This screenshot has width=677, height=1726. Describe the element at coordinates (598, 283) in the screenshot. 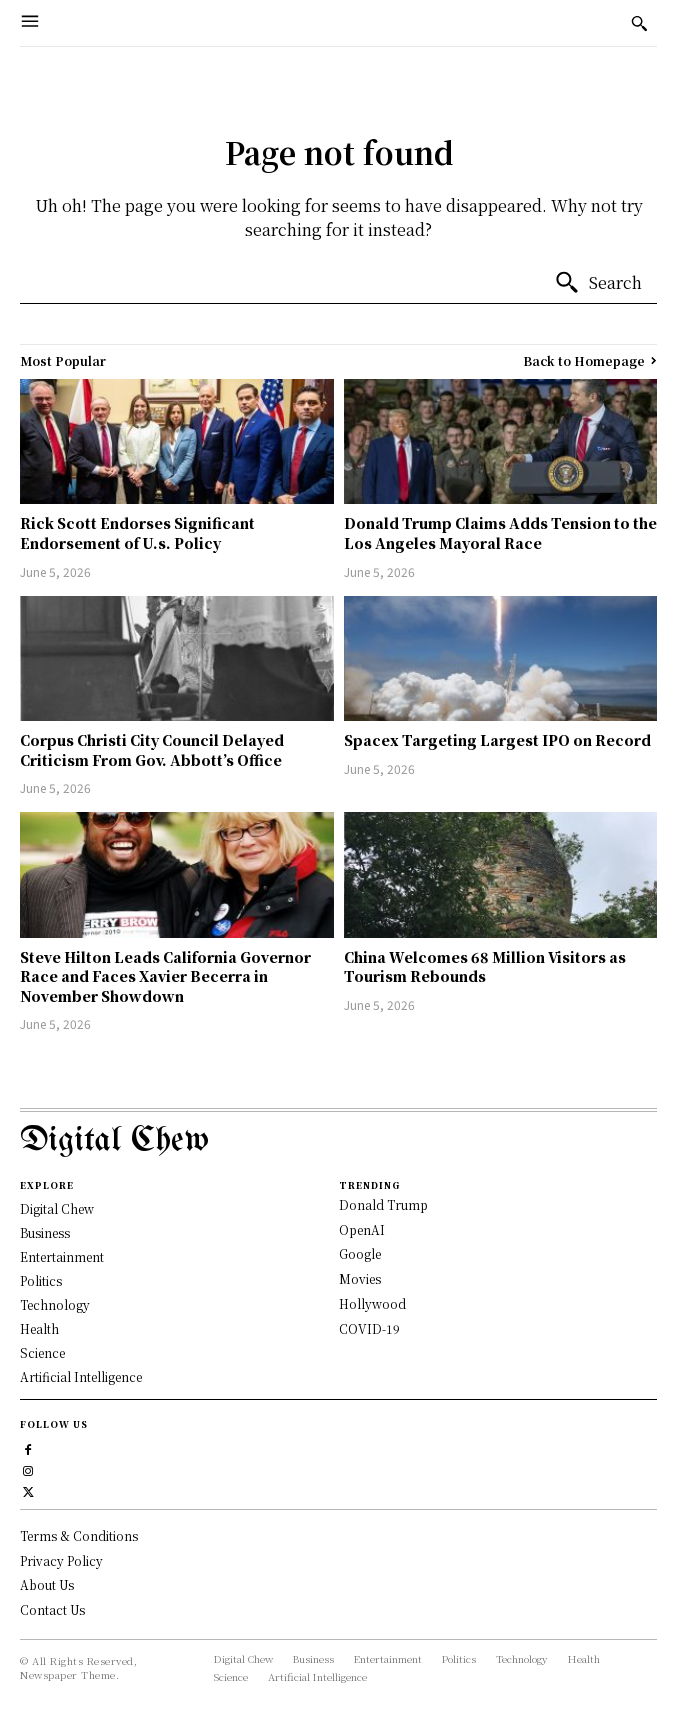

I see `[Search]` at that location.